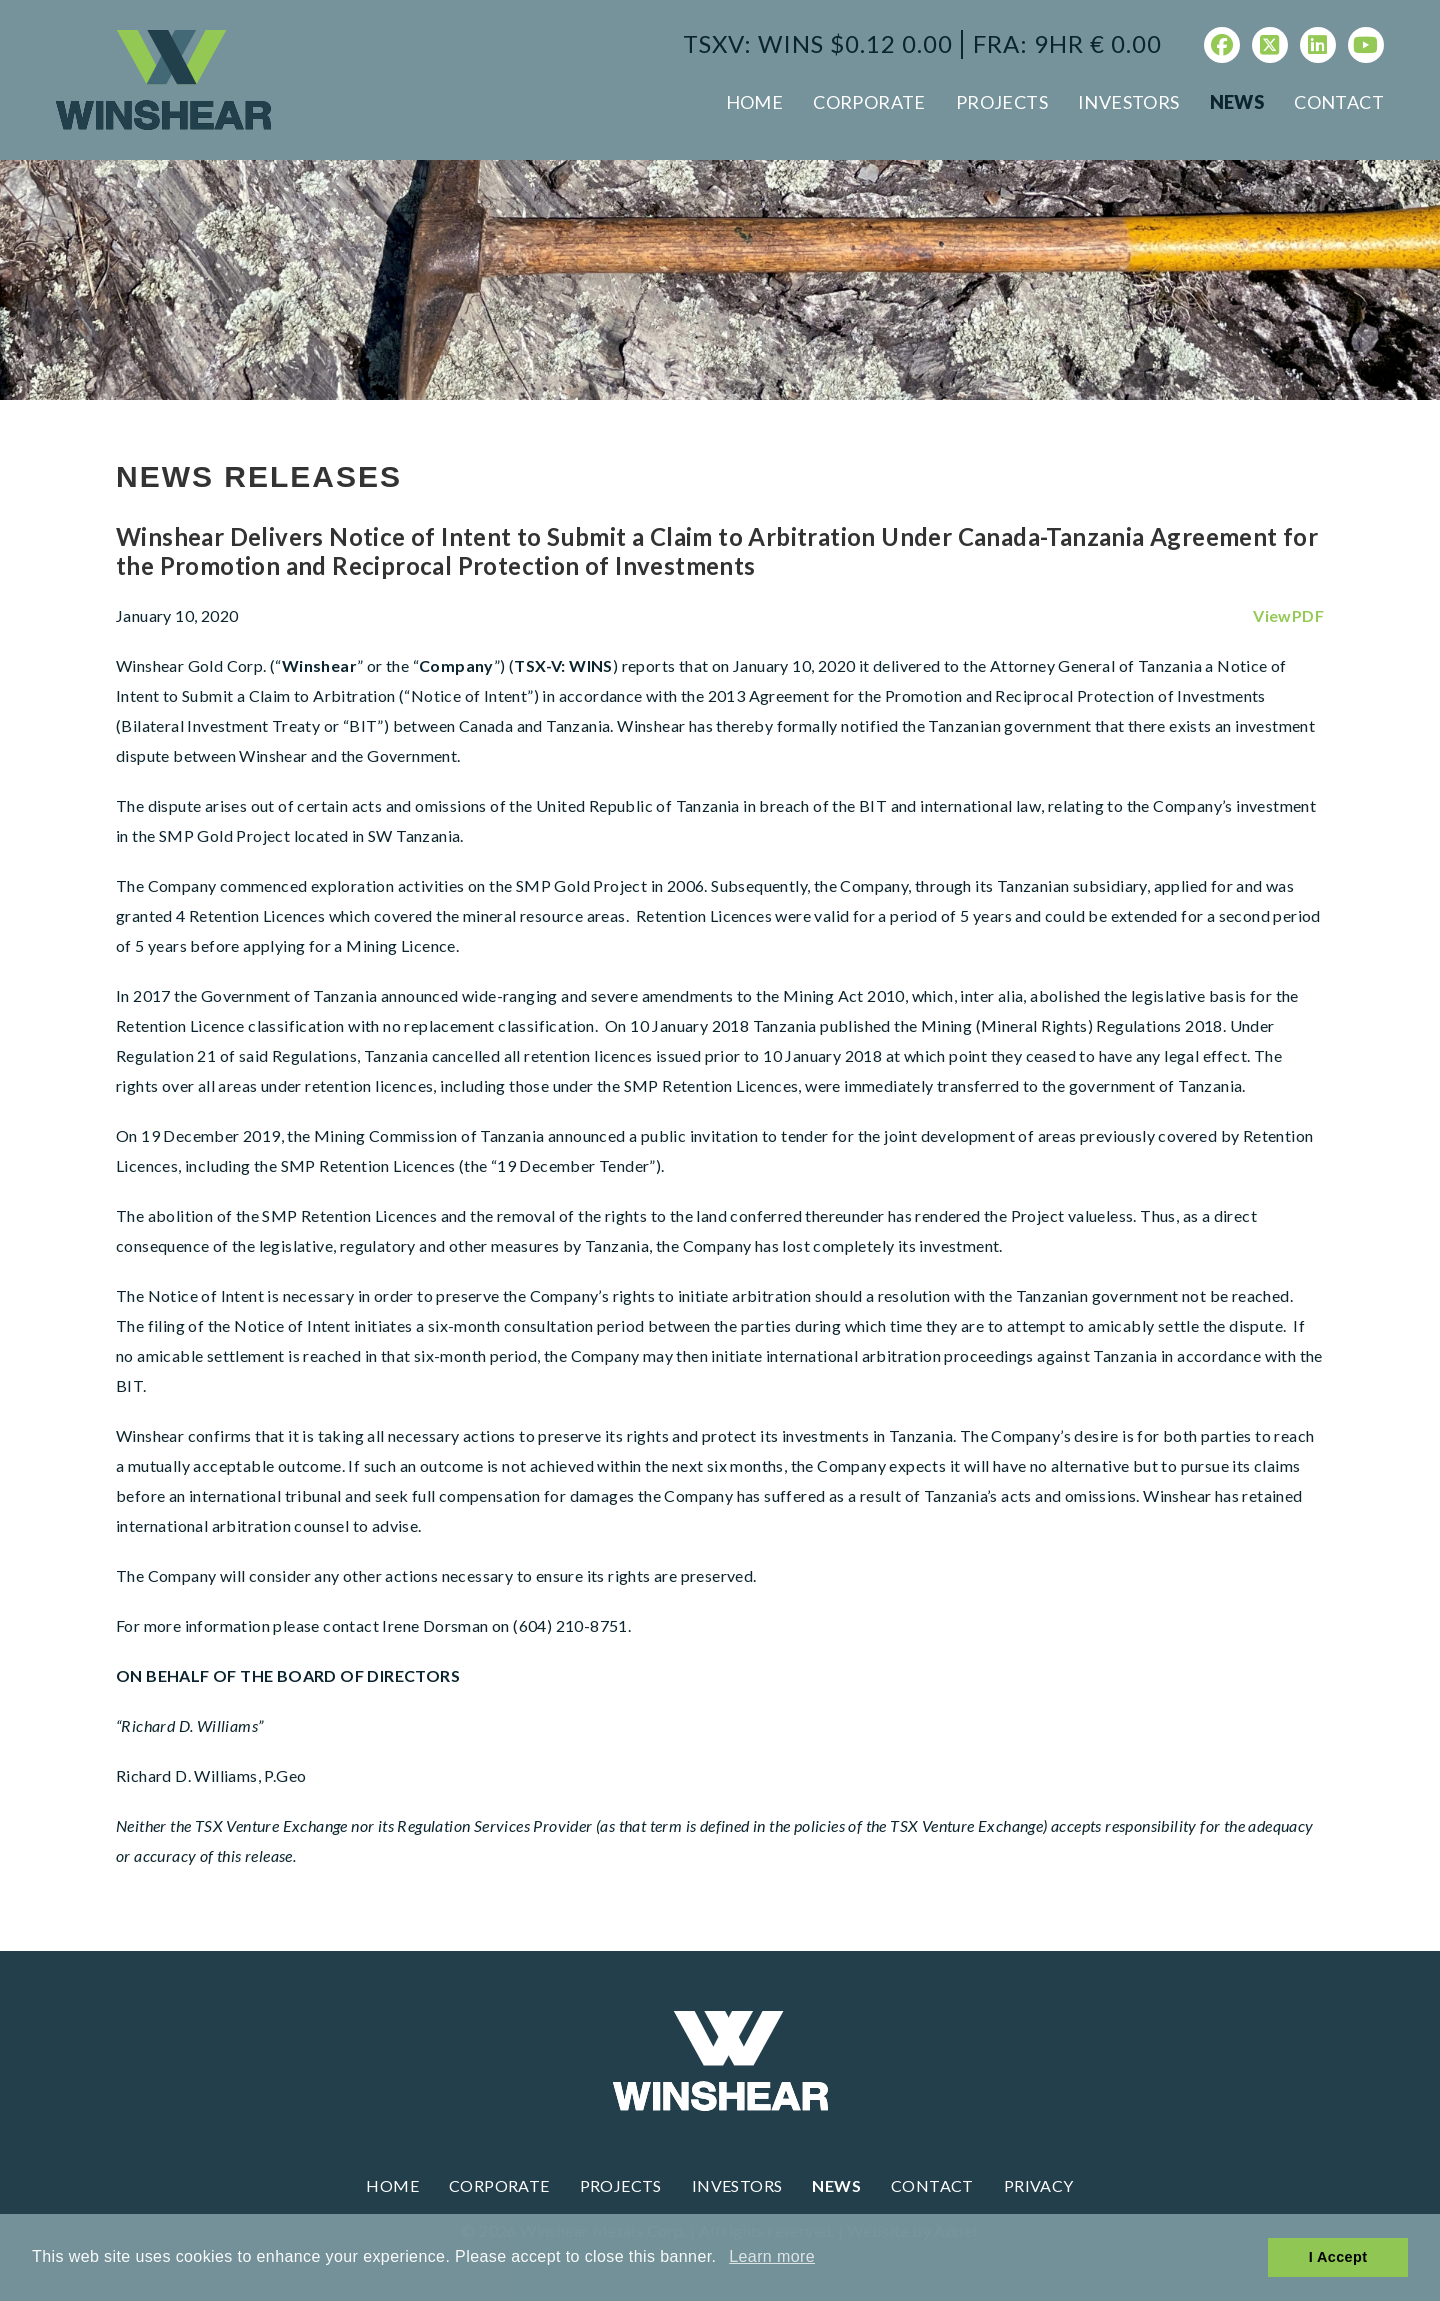 This screenshot has height=2301, width=1440. Describe the element at coordinates (1338, 2257) in the screenshot. I see `I Accept [button]` at that location.